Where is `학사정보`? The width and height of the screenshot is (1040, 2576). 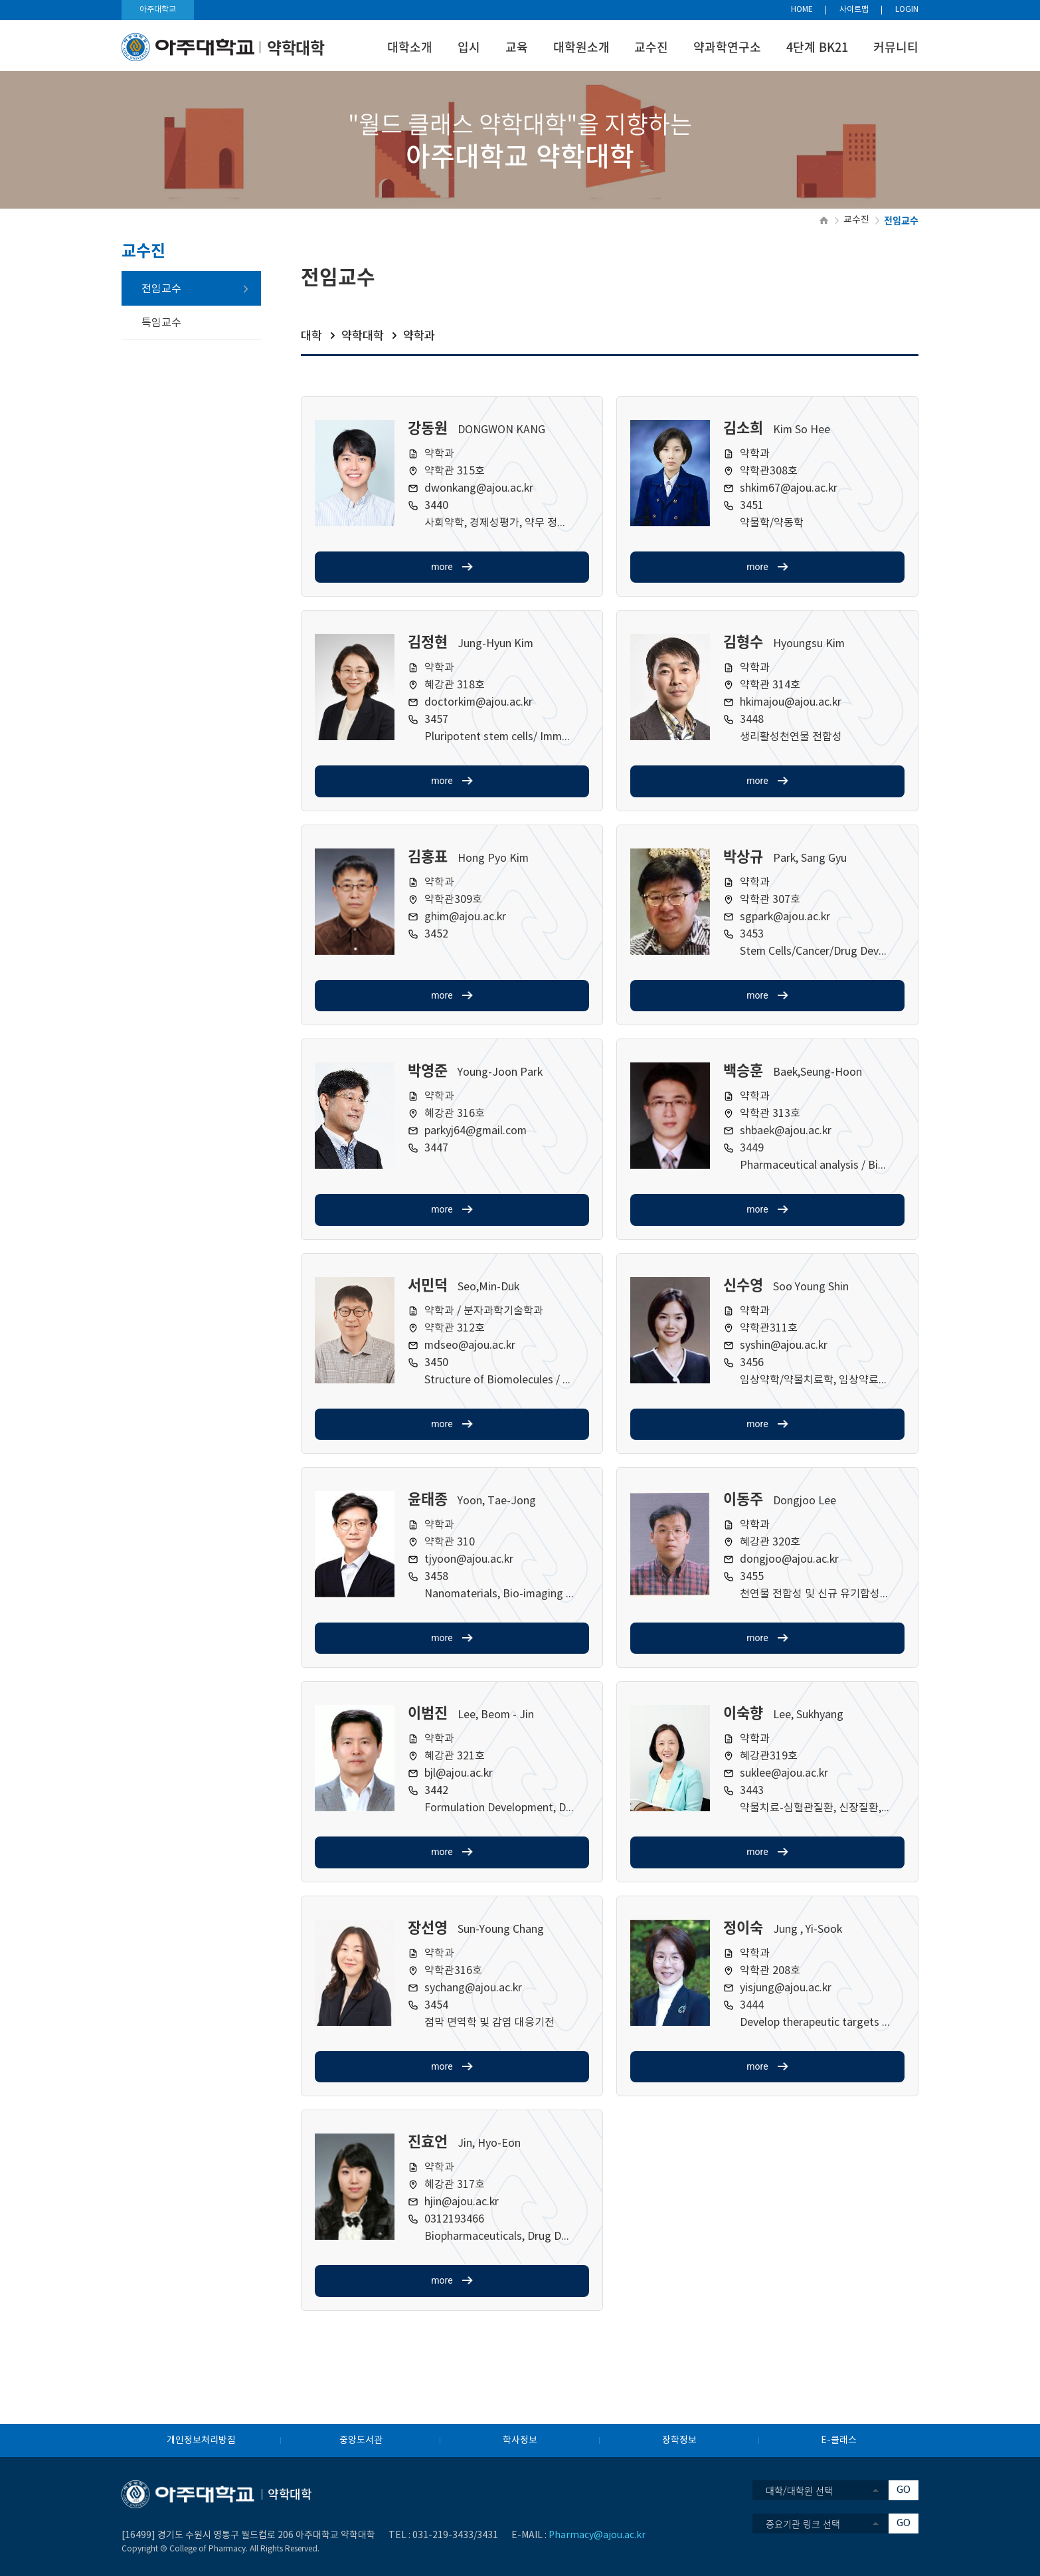 학사정보 is located at coordinates (520, 2440).